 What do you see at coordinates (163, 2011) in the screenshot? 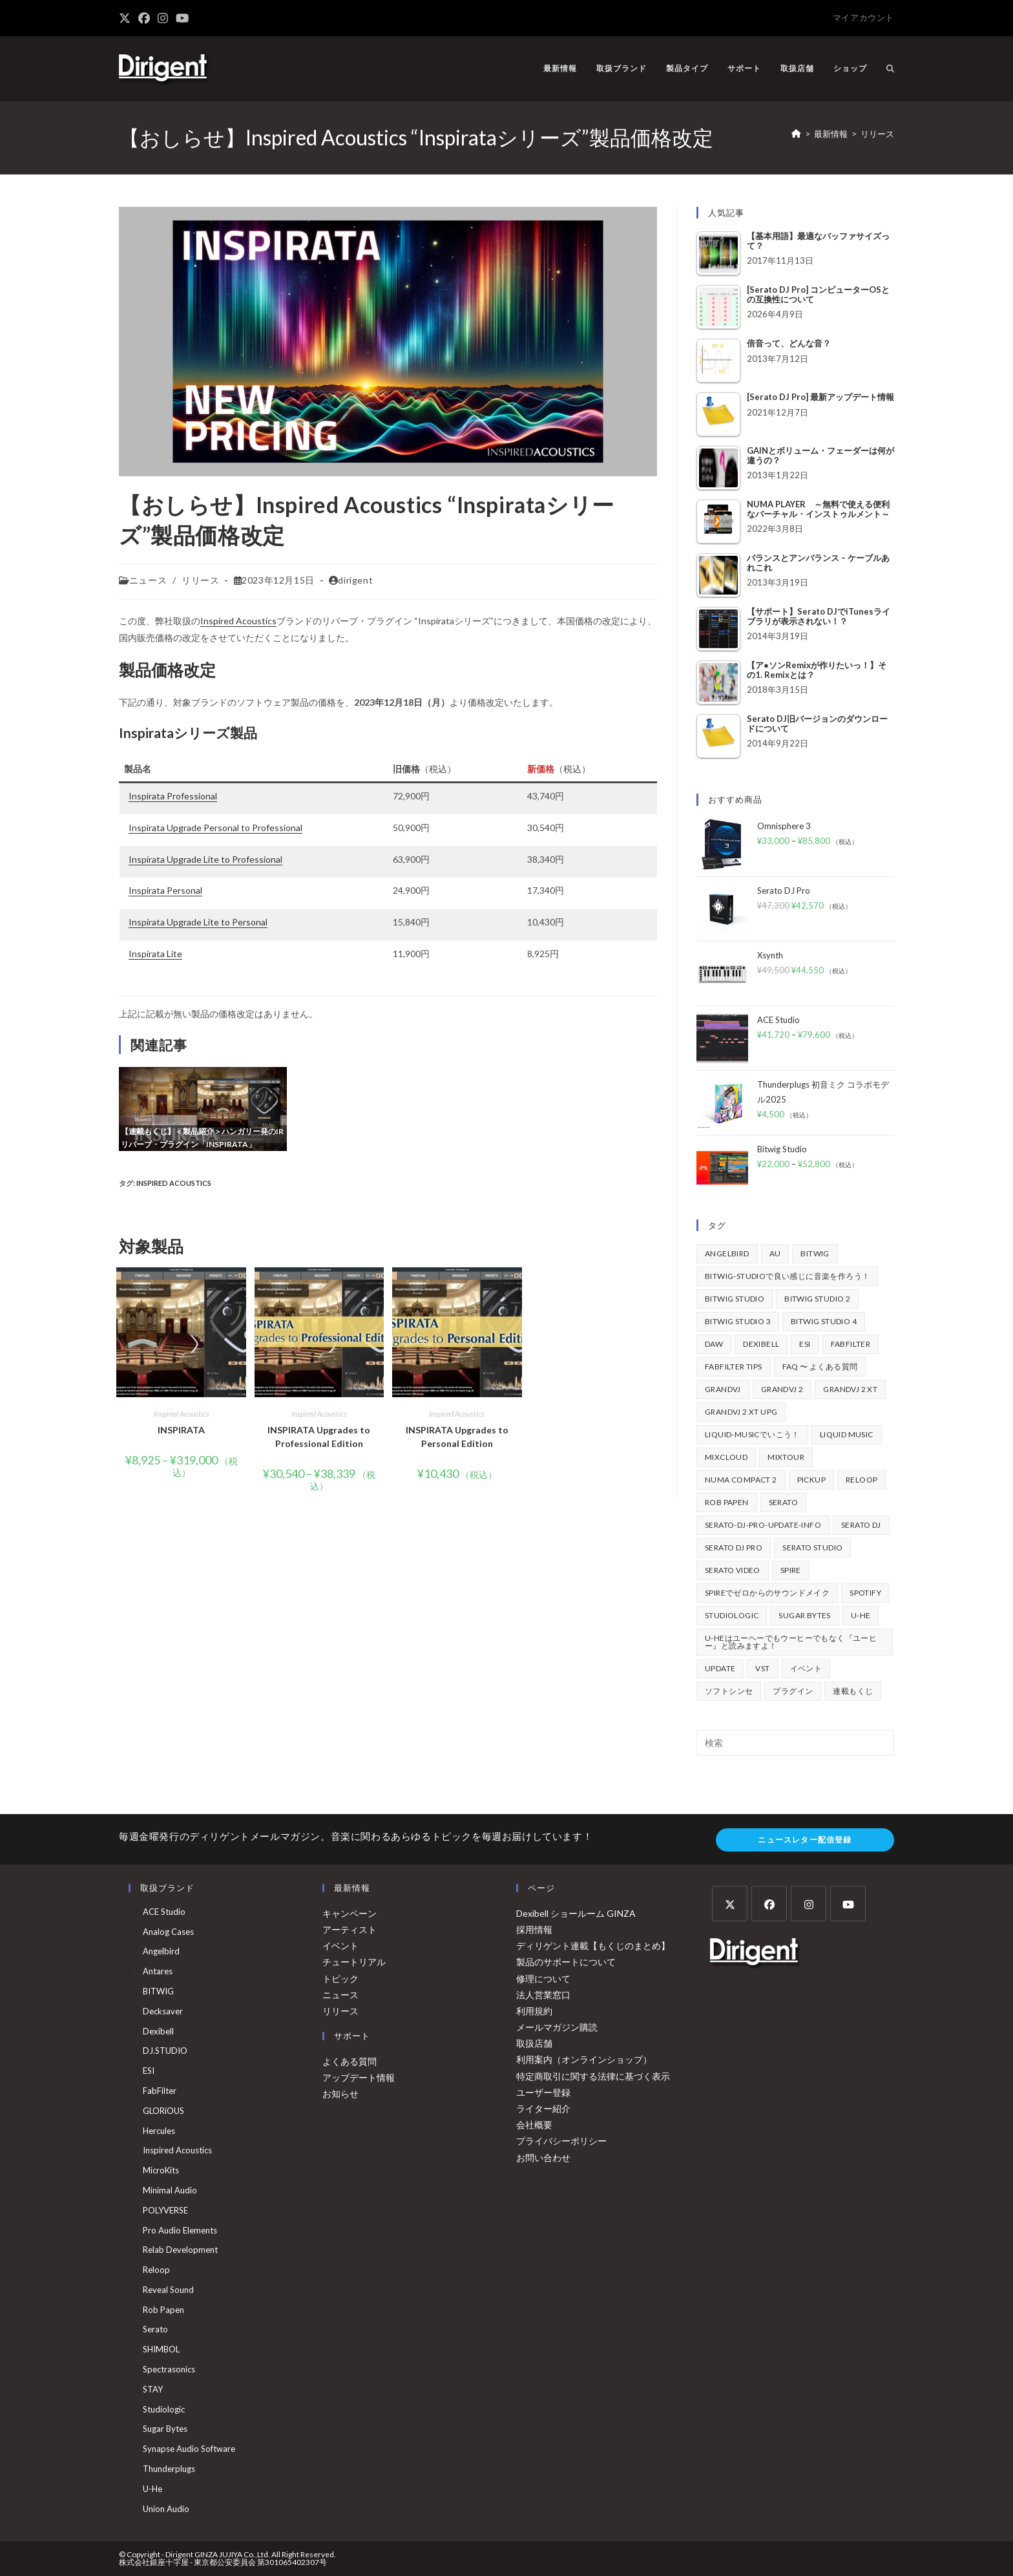
I see `Decksaver` at bounding box center [163, 2011].